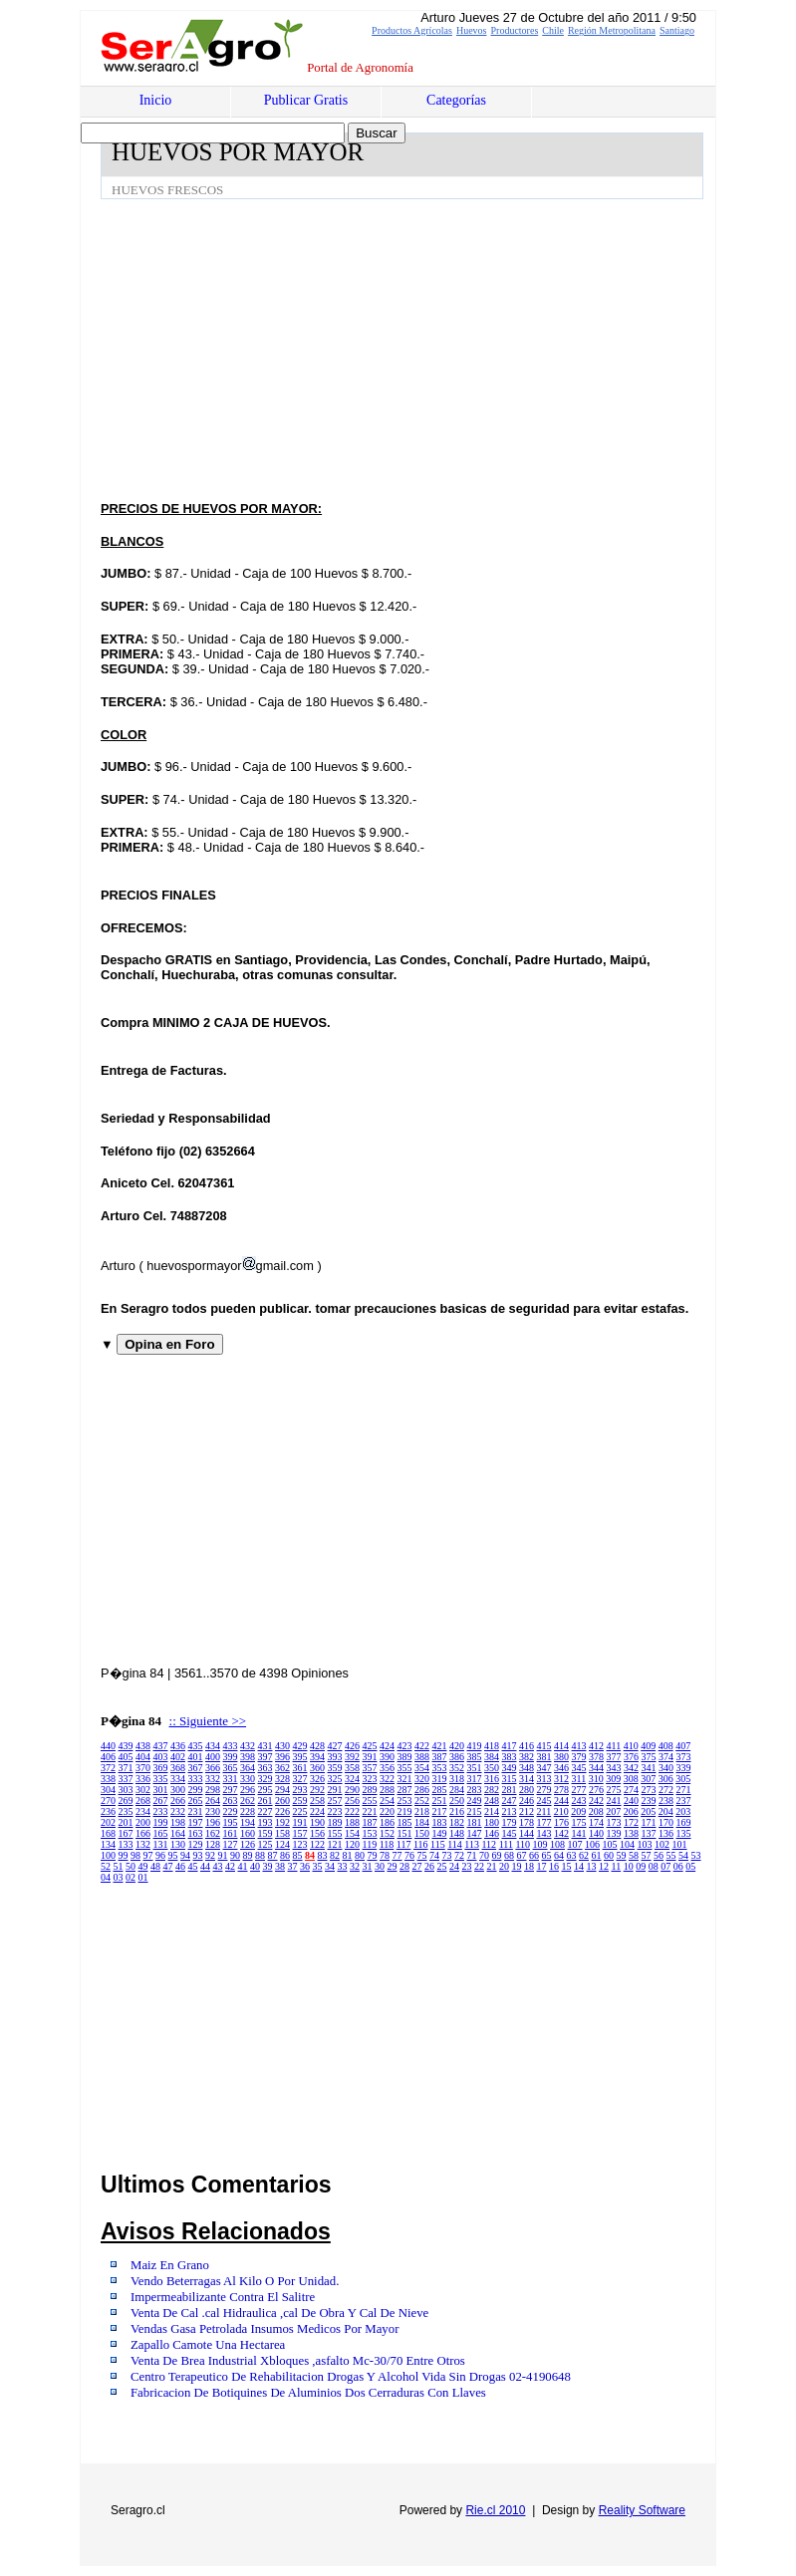 Image resolution: width=796 pixels, height=2576 pixels. Describe the element at coordinates (223, 2297) in the screenshot. I see `Impermeabilizante Contra El Salitre` at that location.